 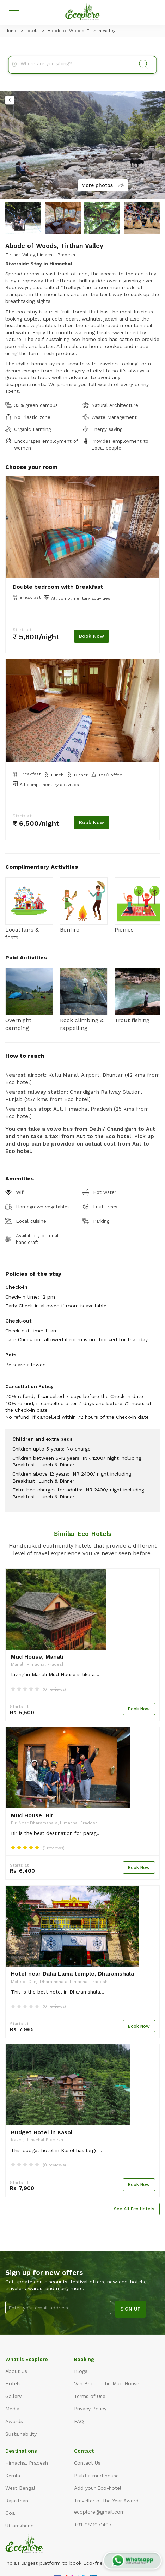 What do you see at coordinates (80, 2371) in the screenshot?
I see `Blogs` at bounding box center [80, 2371].